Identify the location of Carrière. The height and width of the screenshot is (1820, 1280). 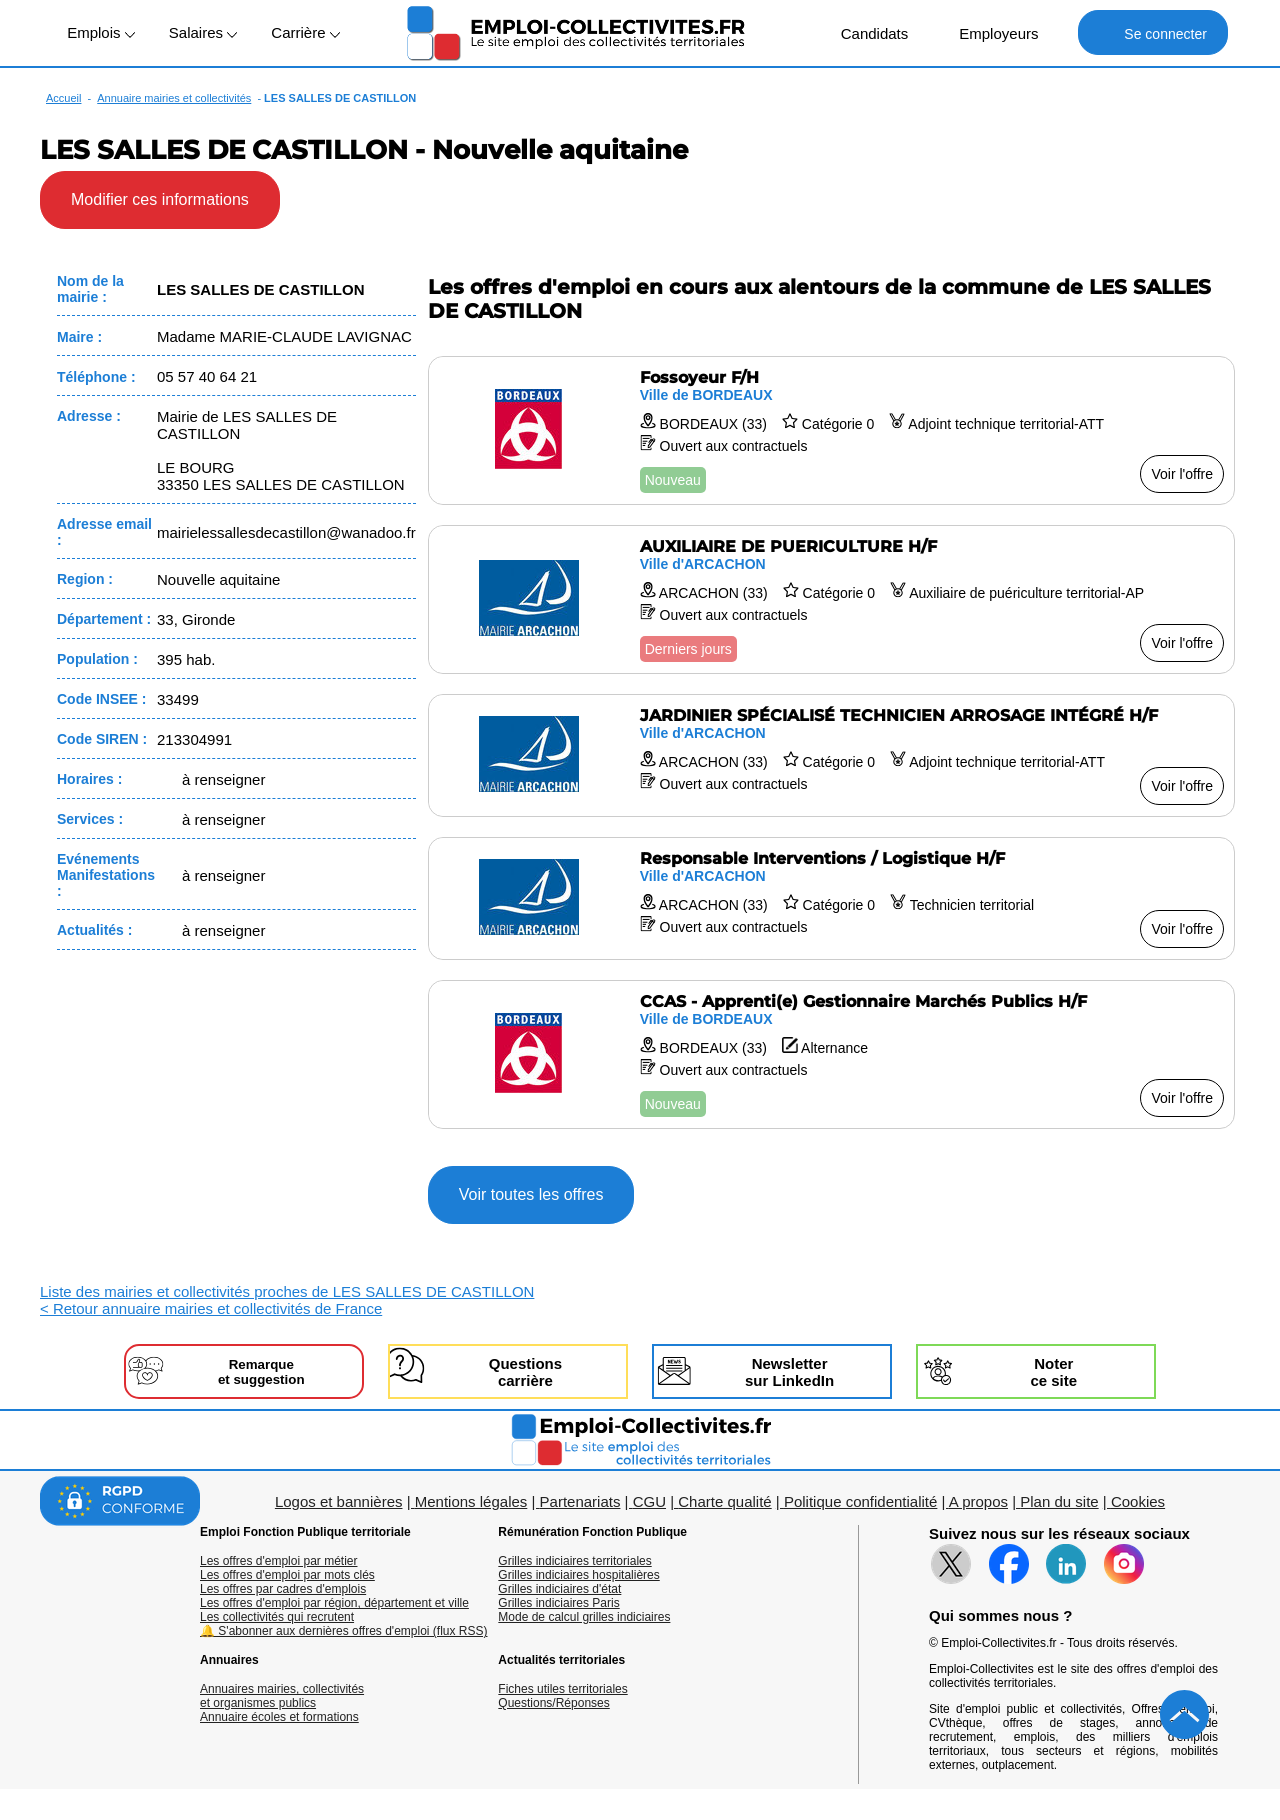
(305, 32).